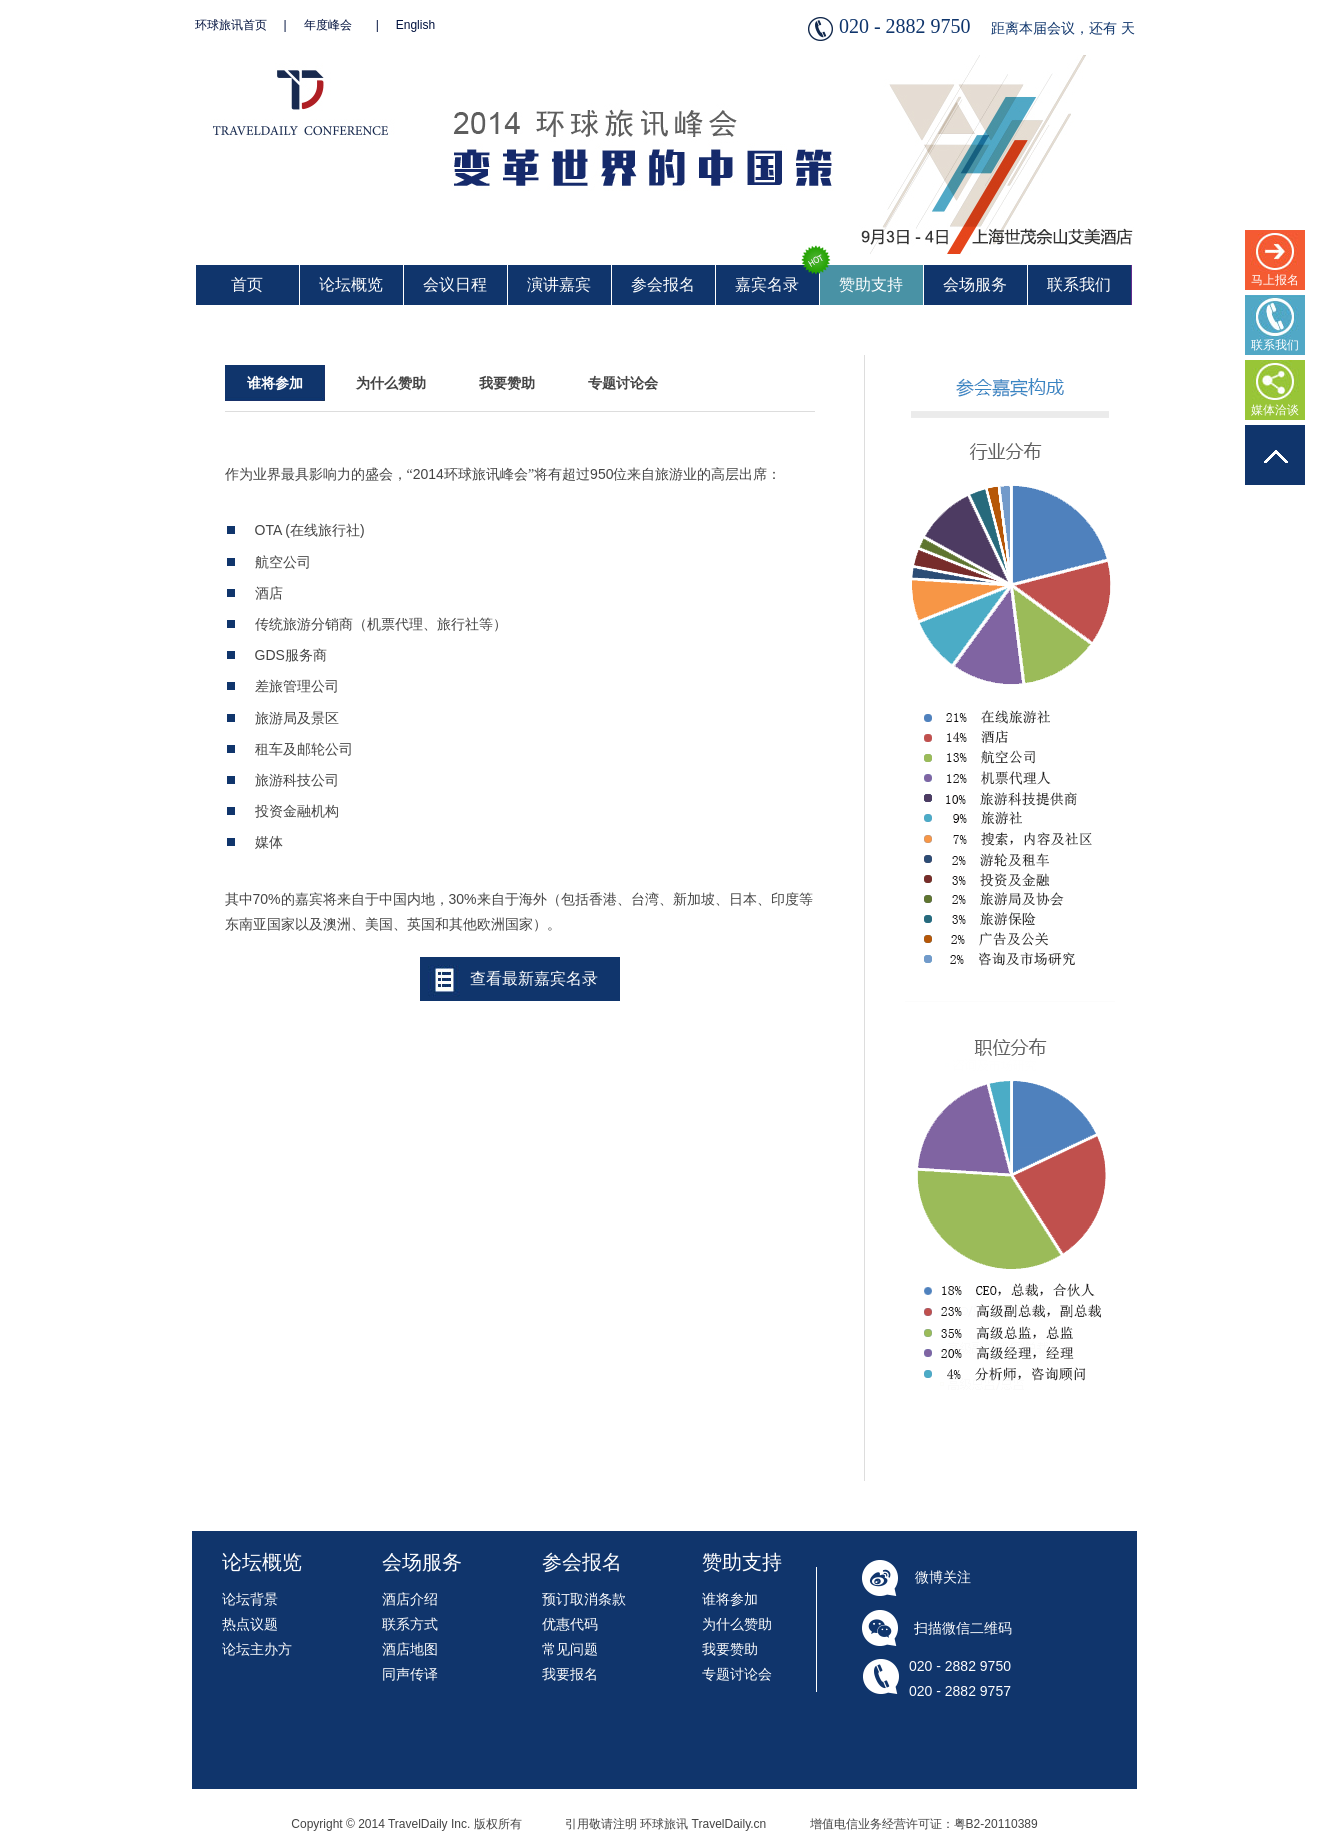  What do you see at coordinates (410, 1599) in the screenshot?
I see `酒店介绍` at bounding box center [410, 1599].